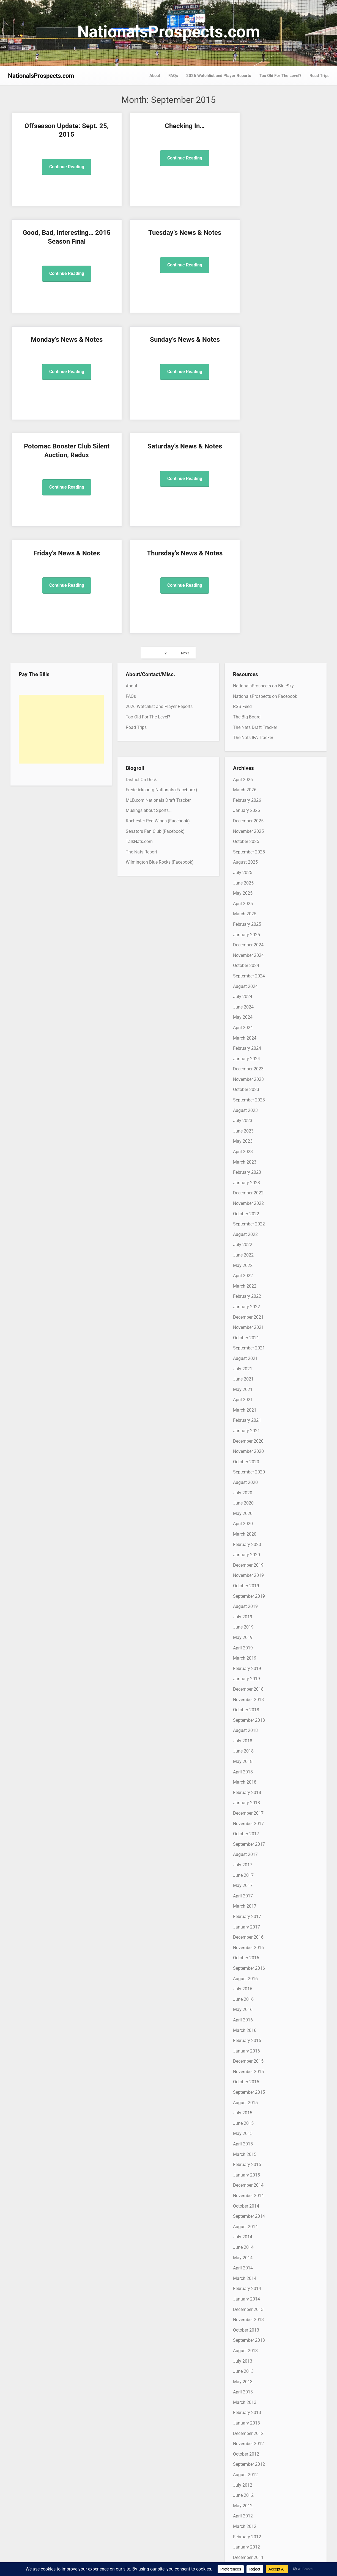 This screenshot has width=337, height=2576. Describe the element at coordinates (249, 1382) in the screenshot. I see `September 2019` at that location.